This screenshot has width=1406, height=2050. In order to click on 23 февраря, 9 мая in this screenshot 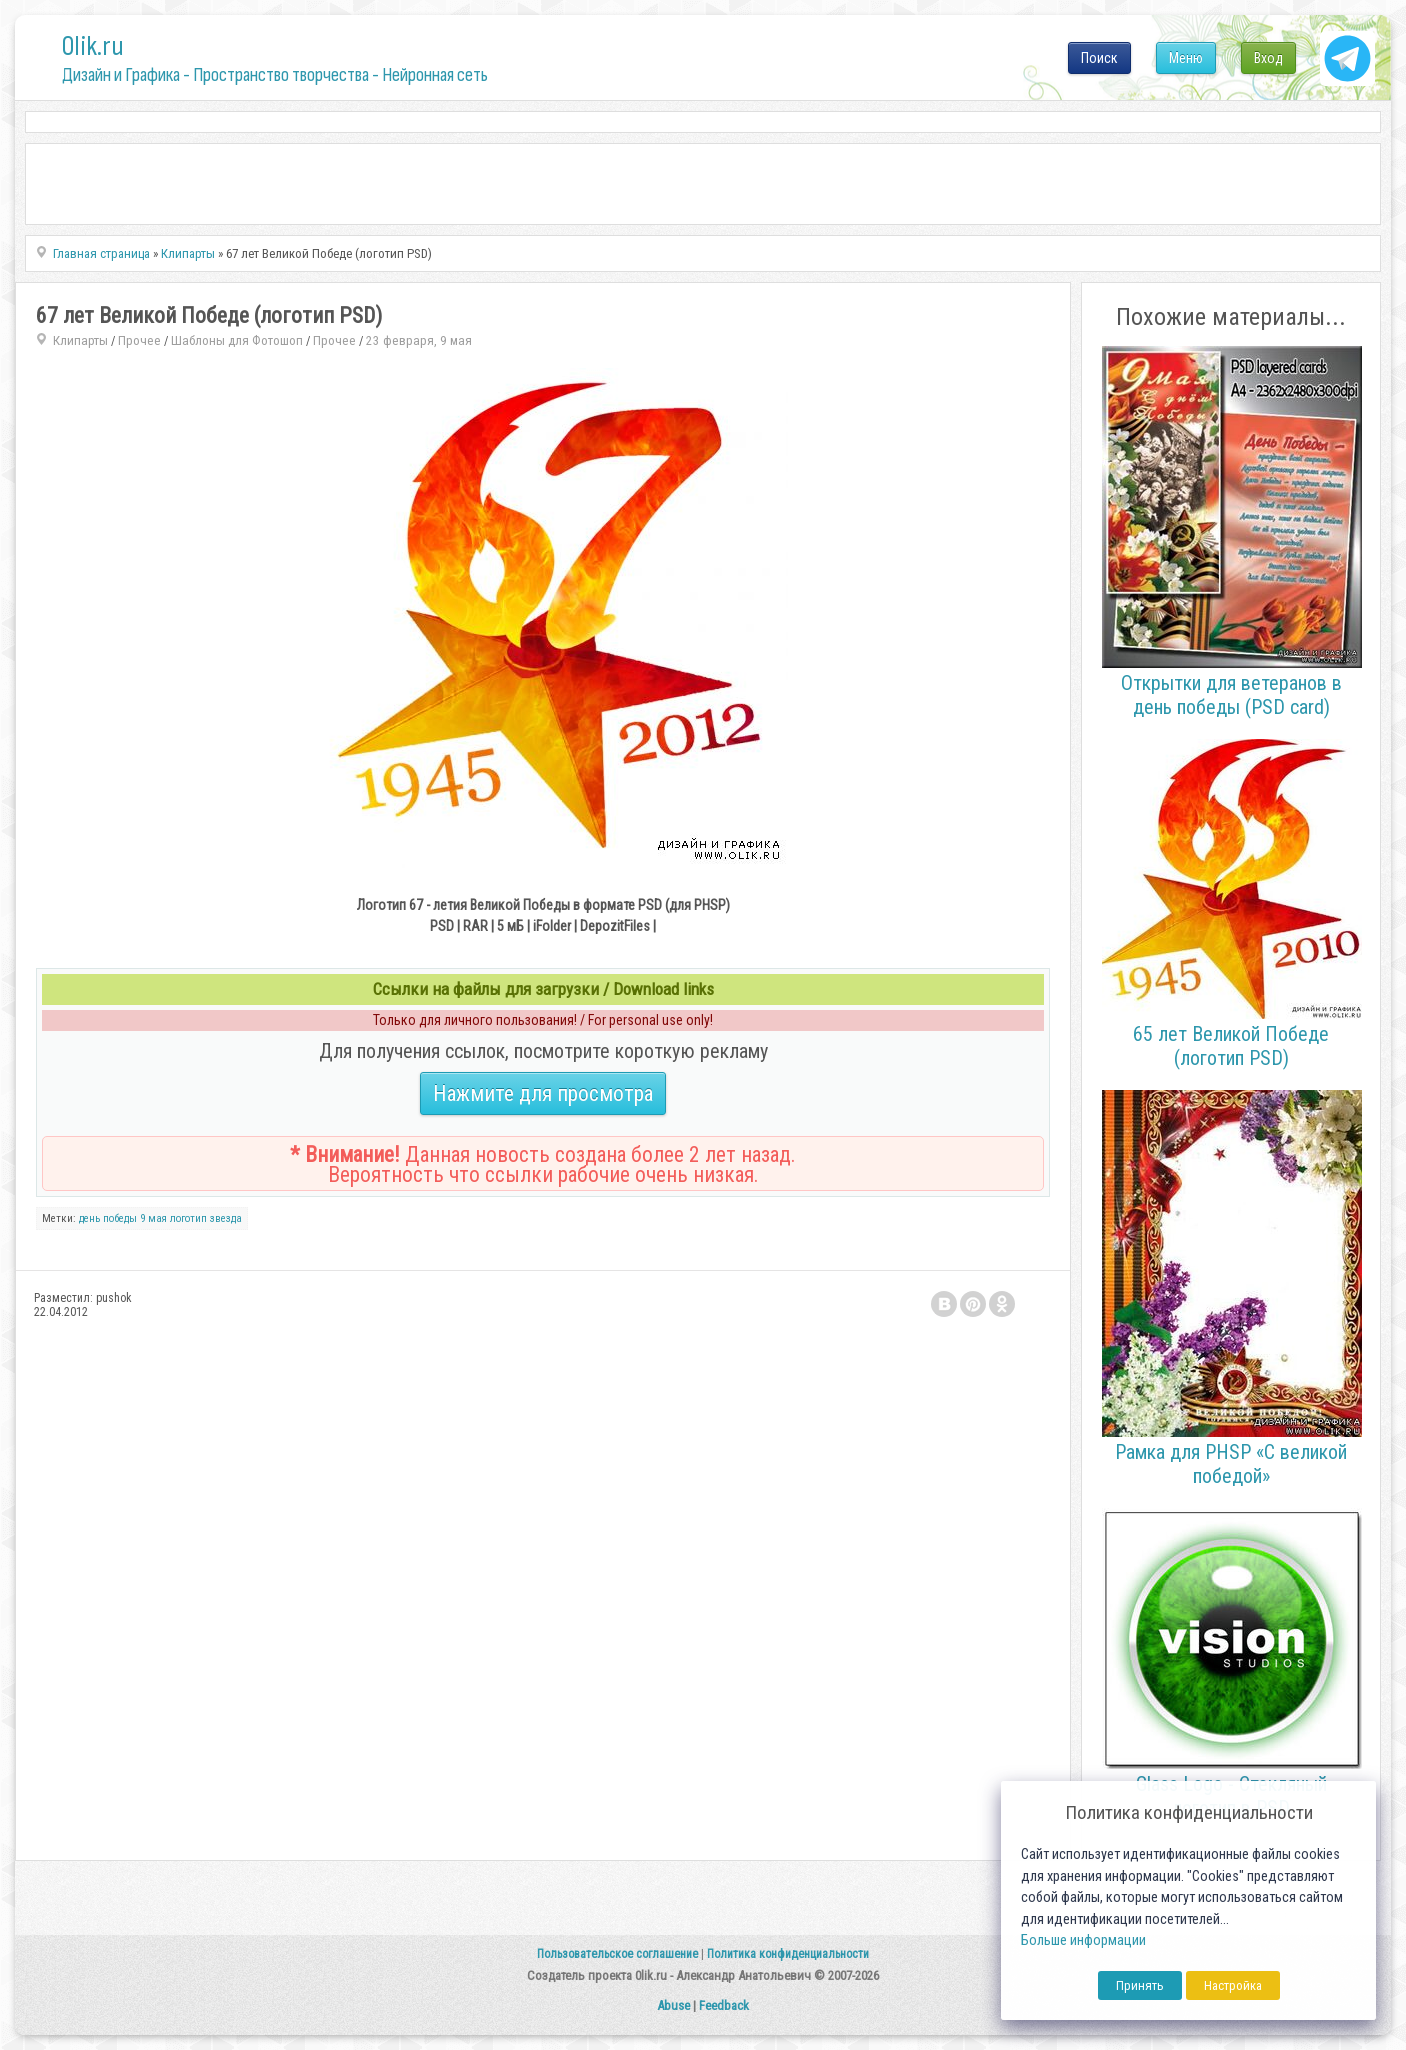, I will do `click(419, 340)`.